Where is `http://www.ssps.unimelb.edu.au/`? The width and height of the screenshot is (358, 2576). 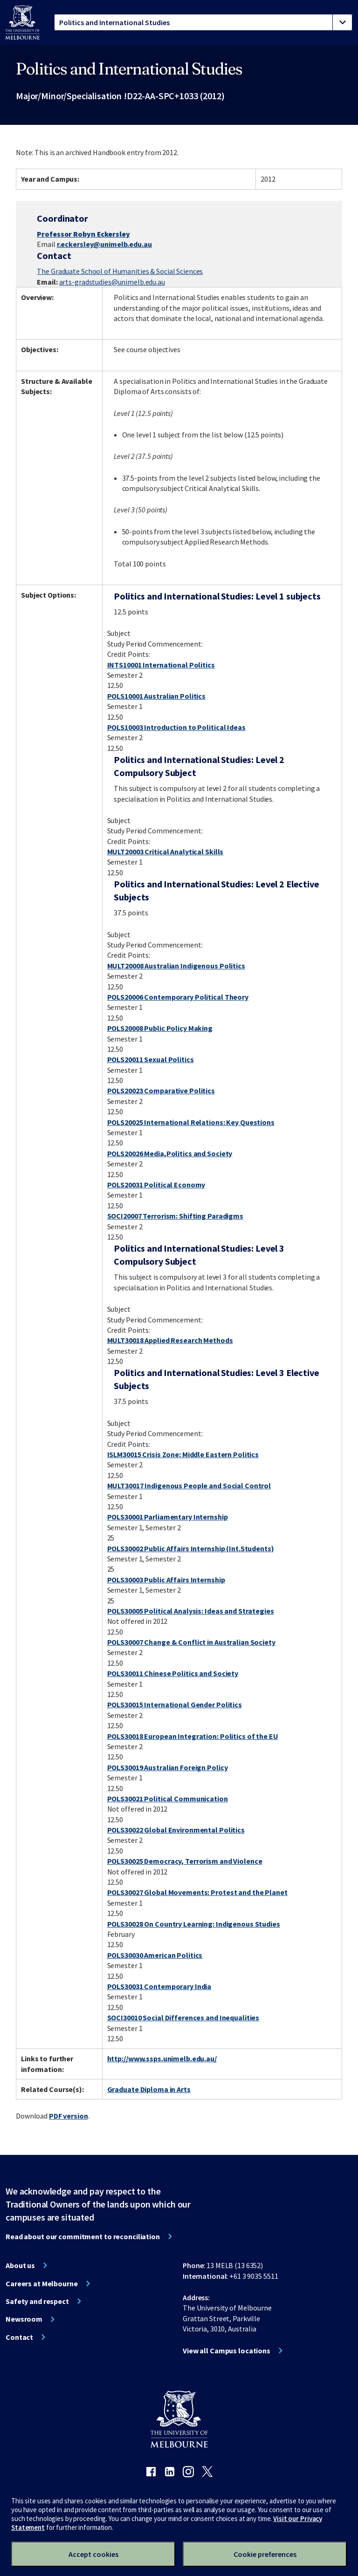 http://www.ssps.unimelb.edu.au/ is located at coordinates (162, 2058).